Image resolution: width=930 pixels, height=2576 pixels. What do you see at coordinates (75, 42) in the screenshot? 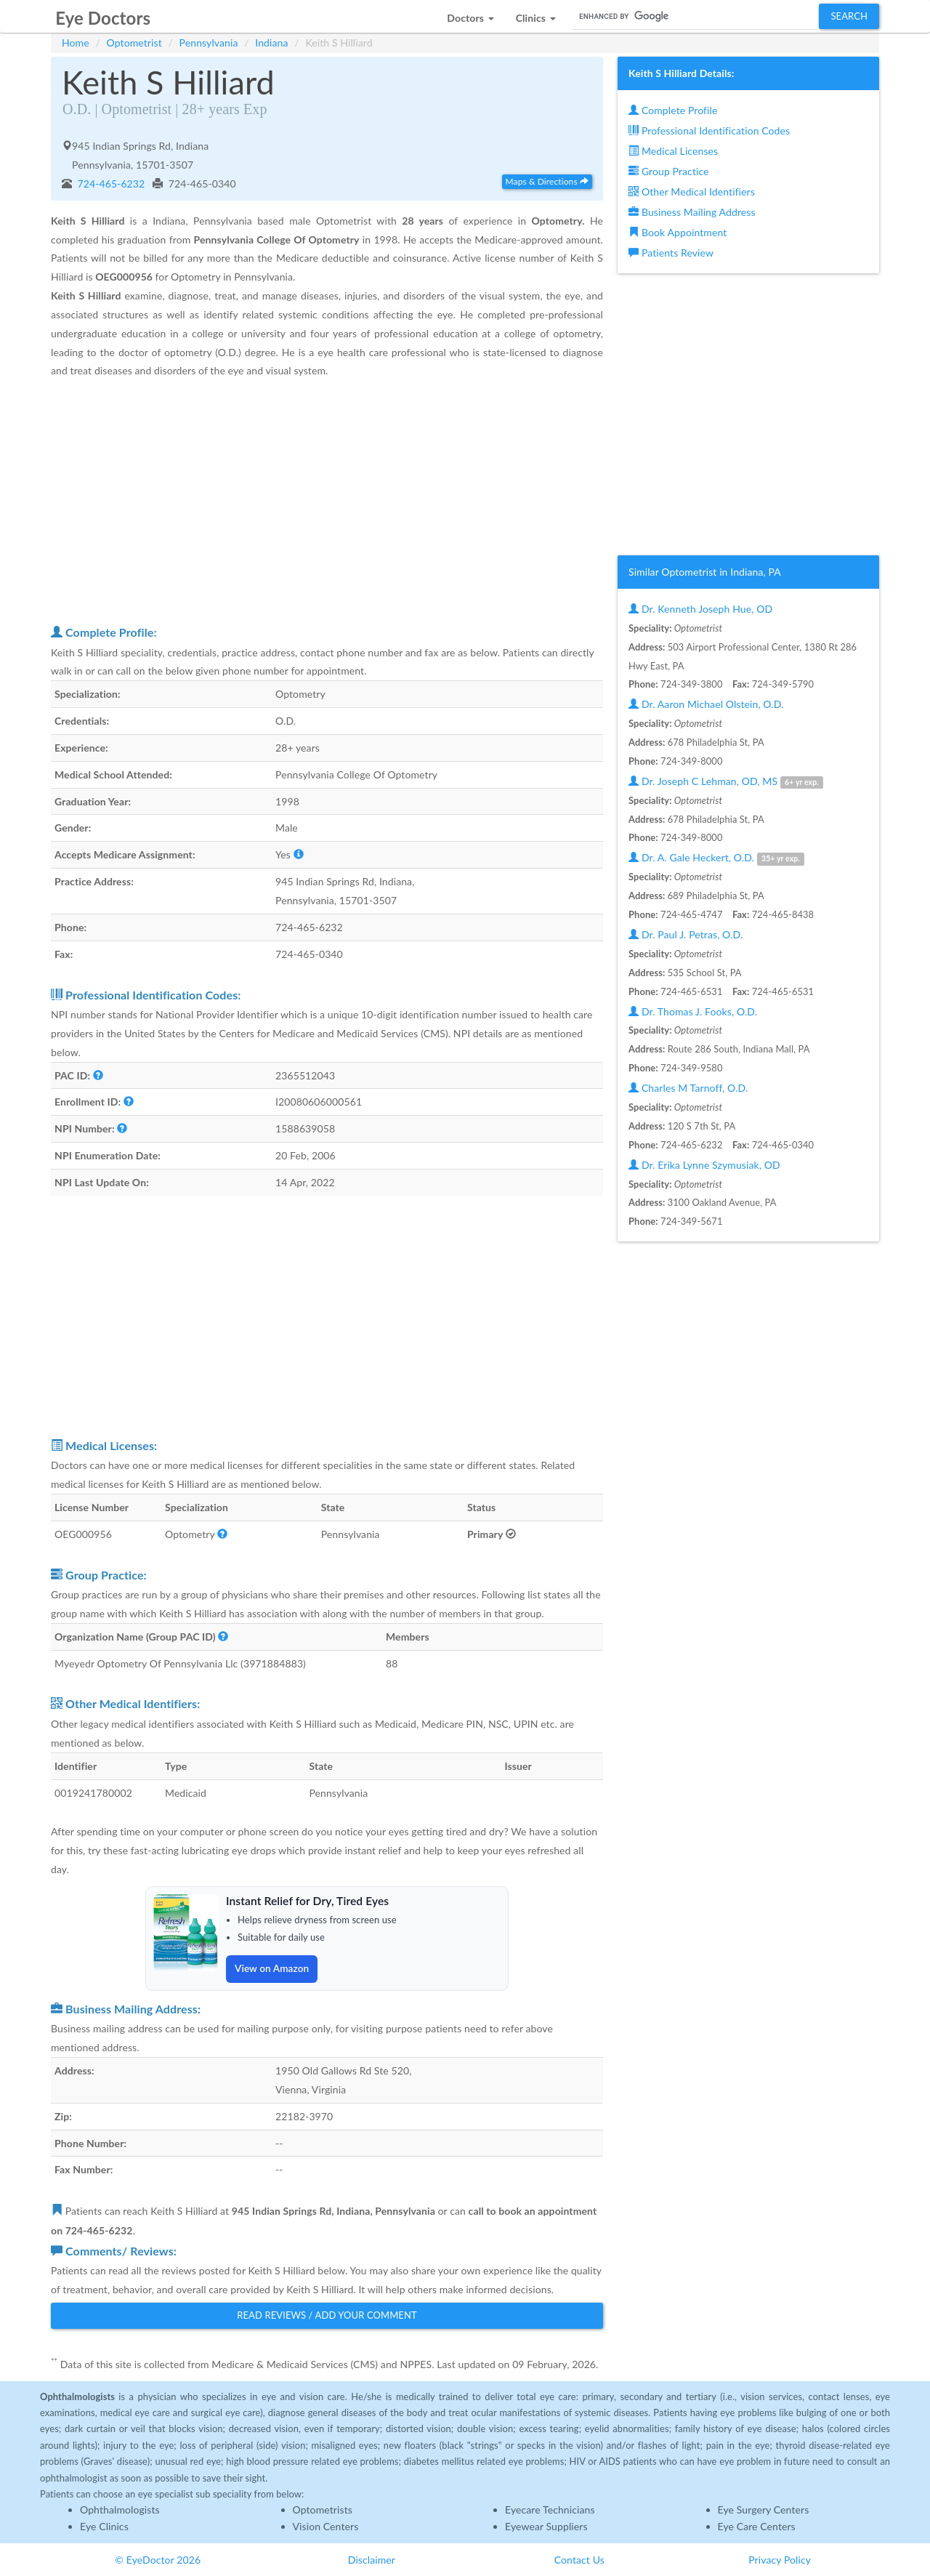
I see `Home` at bounding box center [75, 42].